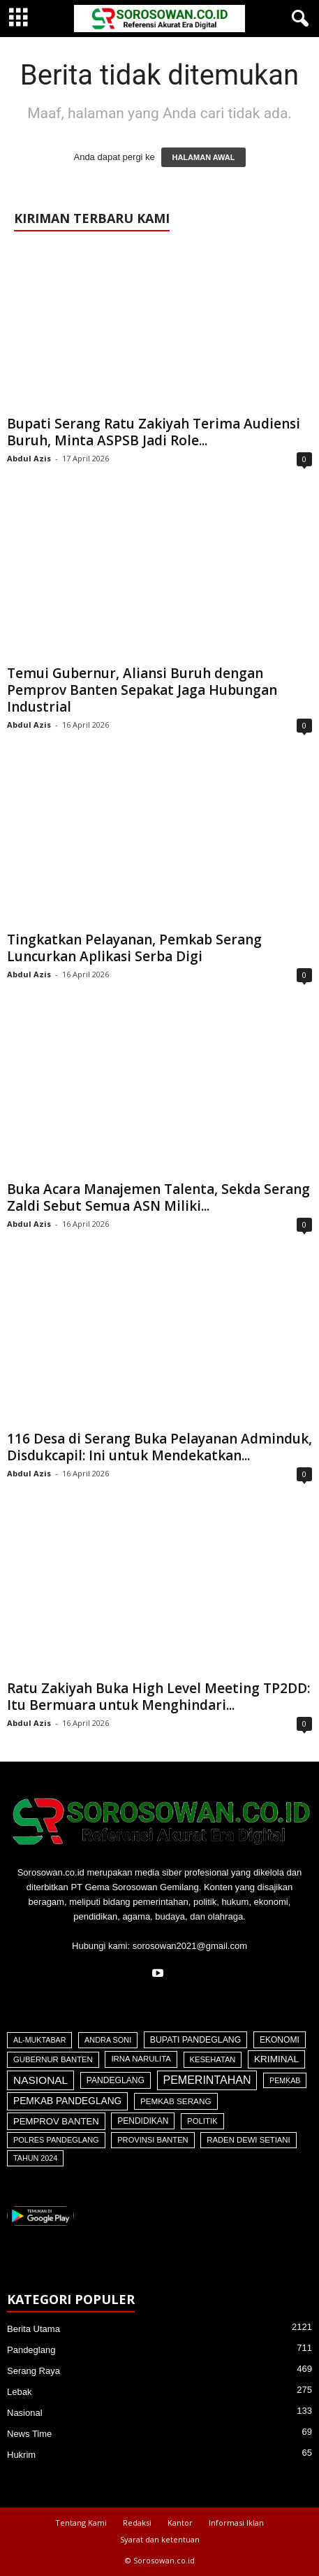  Describe the element at coordinates (137, 2522) in the screenshot. I see `Redaksi` at that location.